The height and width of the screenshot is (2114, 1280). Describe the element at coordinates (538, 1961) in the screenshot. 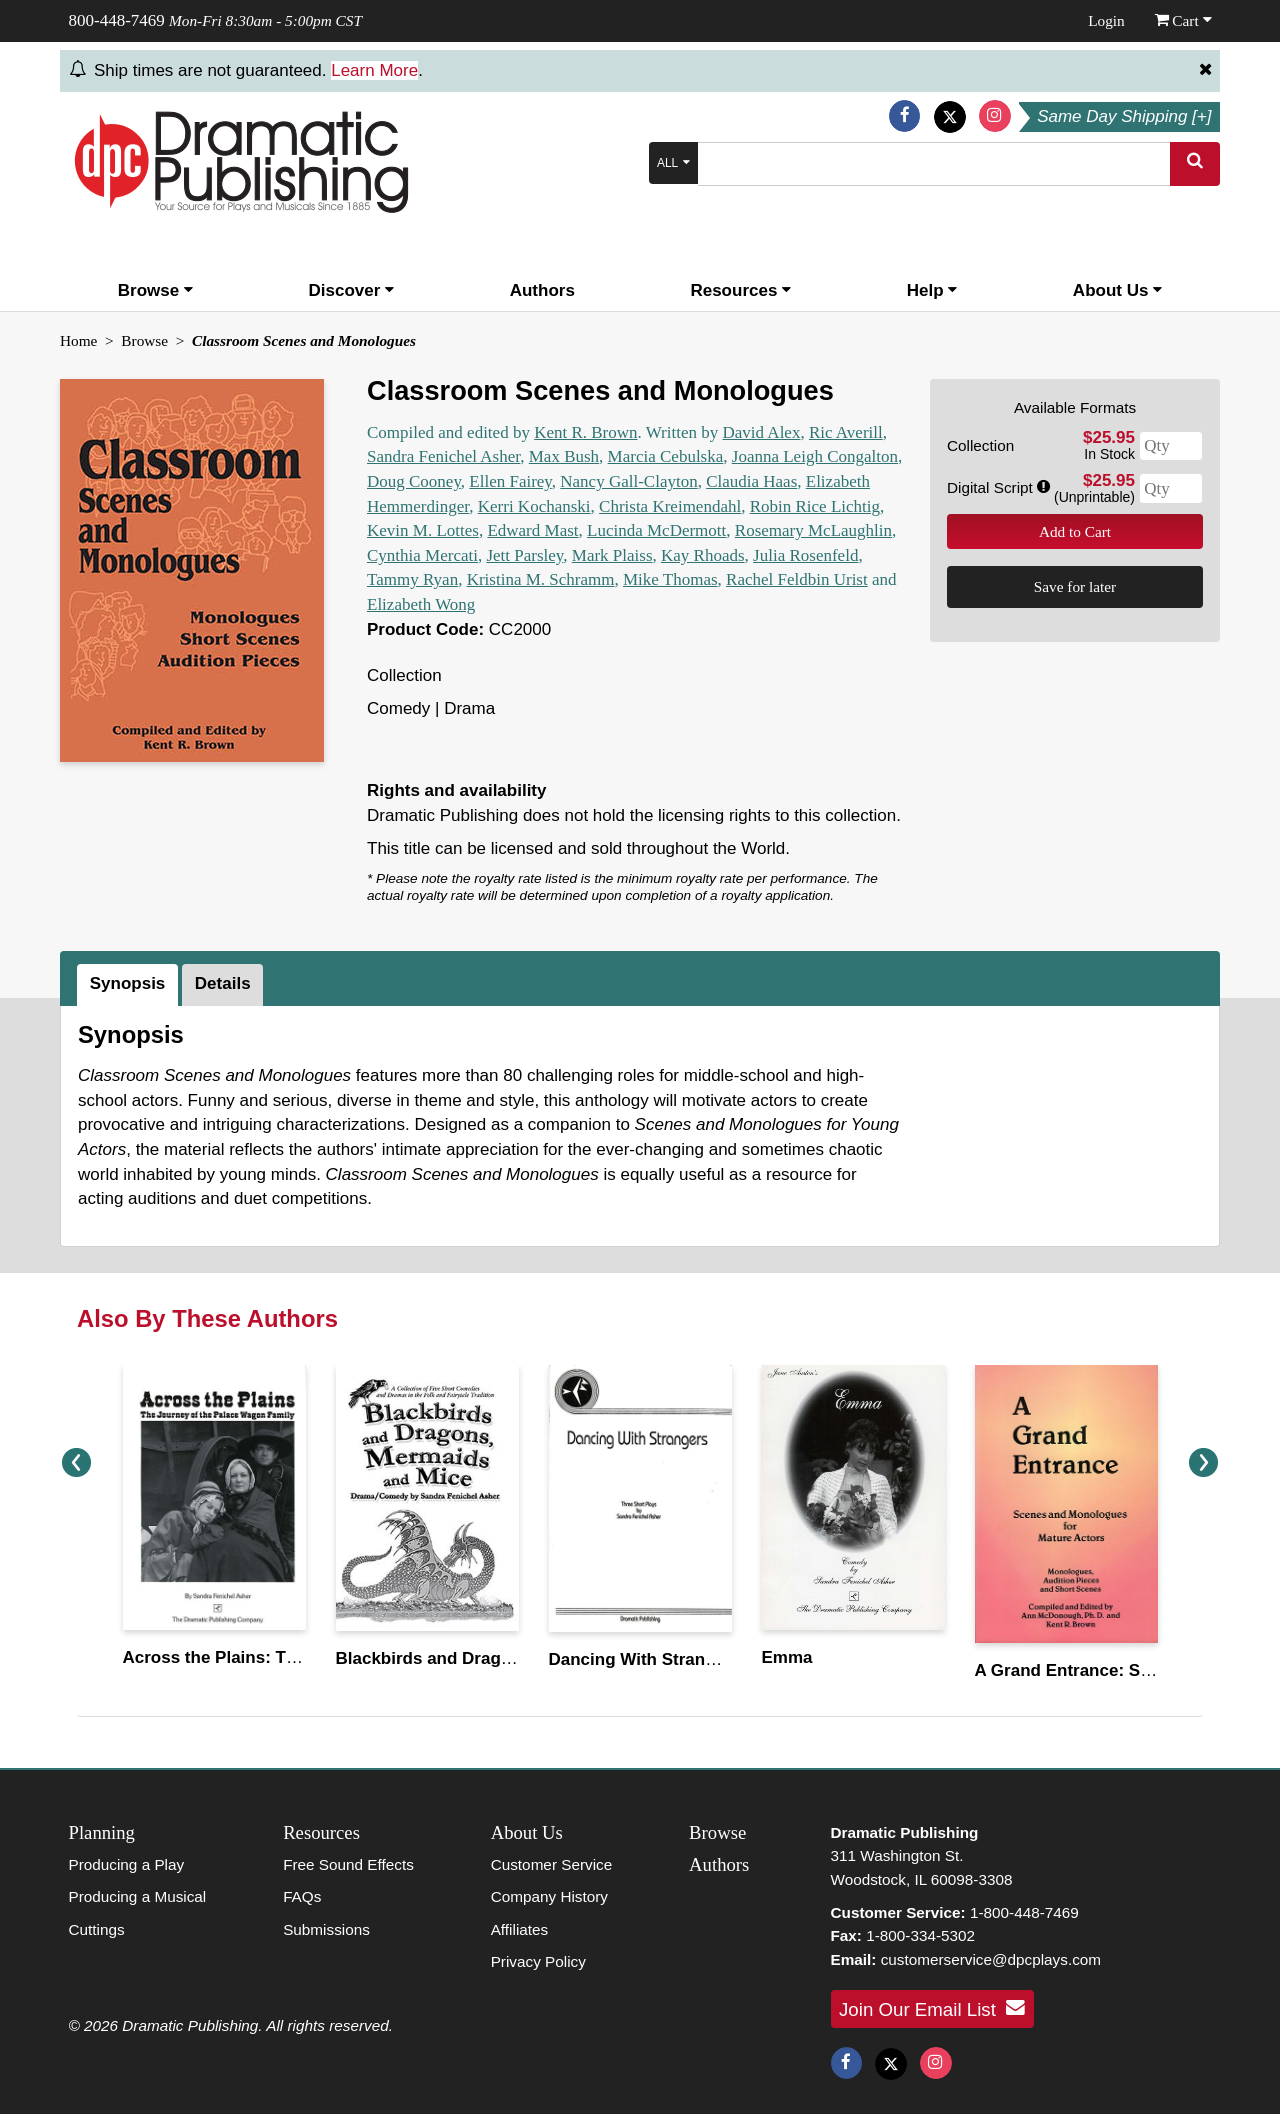

I see `Privacy Policy` at that location.